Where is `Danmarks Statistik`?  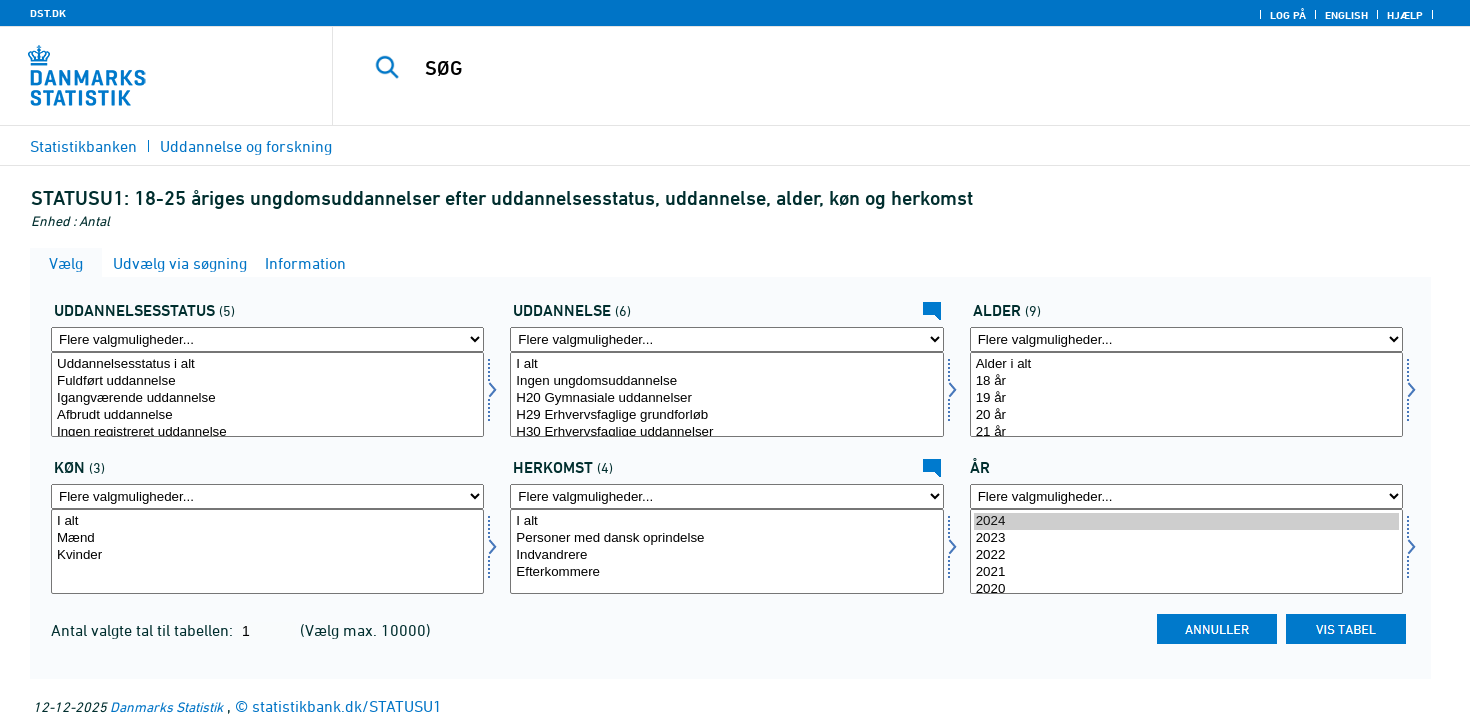 Danmarks Statistik is located at coordinates (166, 706).